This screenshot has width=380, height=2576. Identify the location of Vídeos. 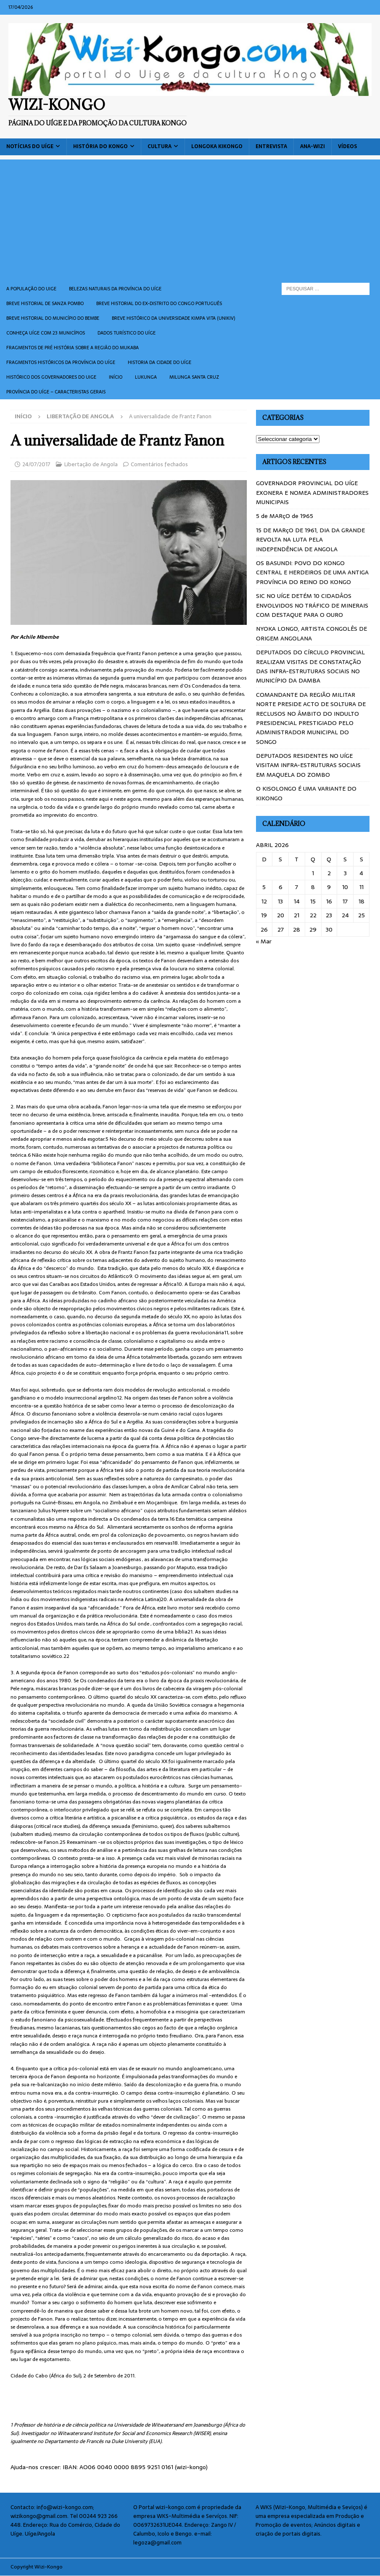
(347, 146).